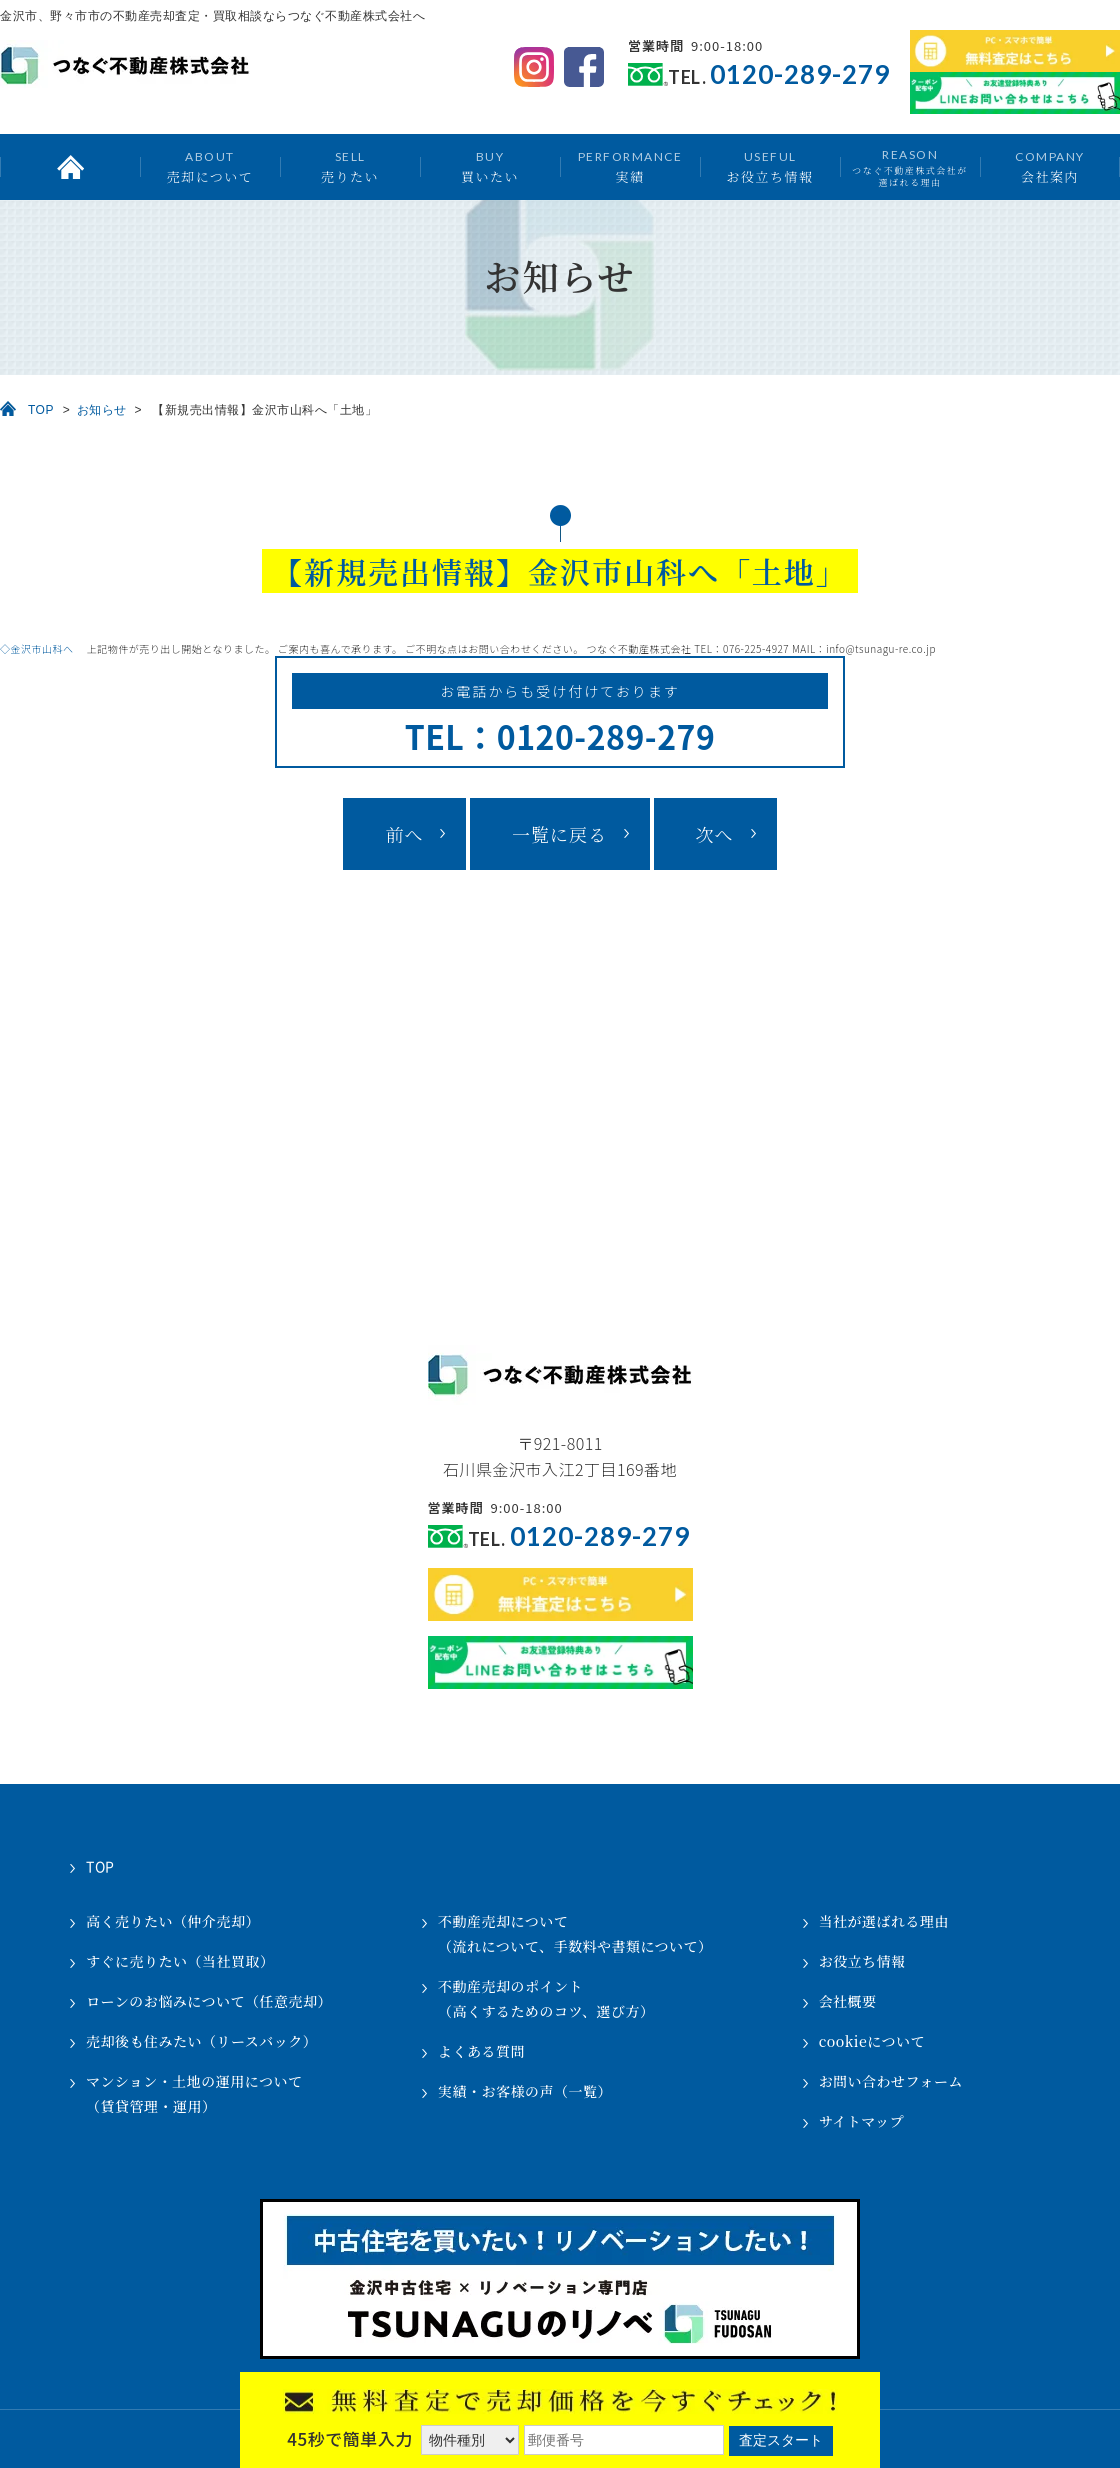  What do you see at coordinates (848, 2001) in the screenshot?
I see `会社概要` at bounding box center [848, 2001].